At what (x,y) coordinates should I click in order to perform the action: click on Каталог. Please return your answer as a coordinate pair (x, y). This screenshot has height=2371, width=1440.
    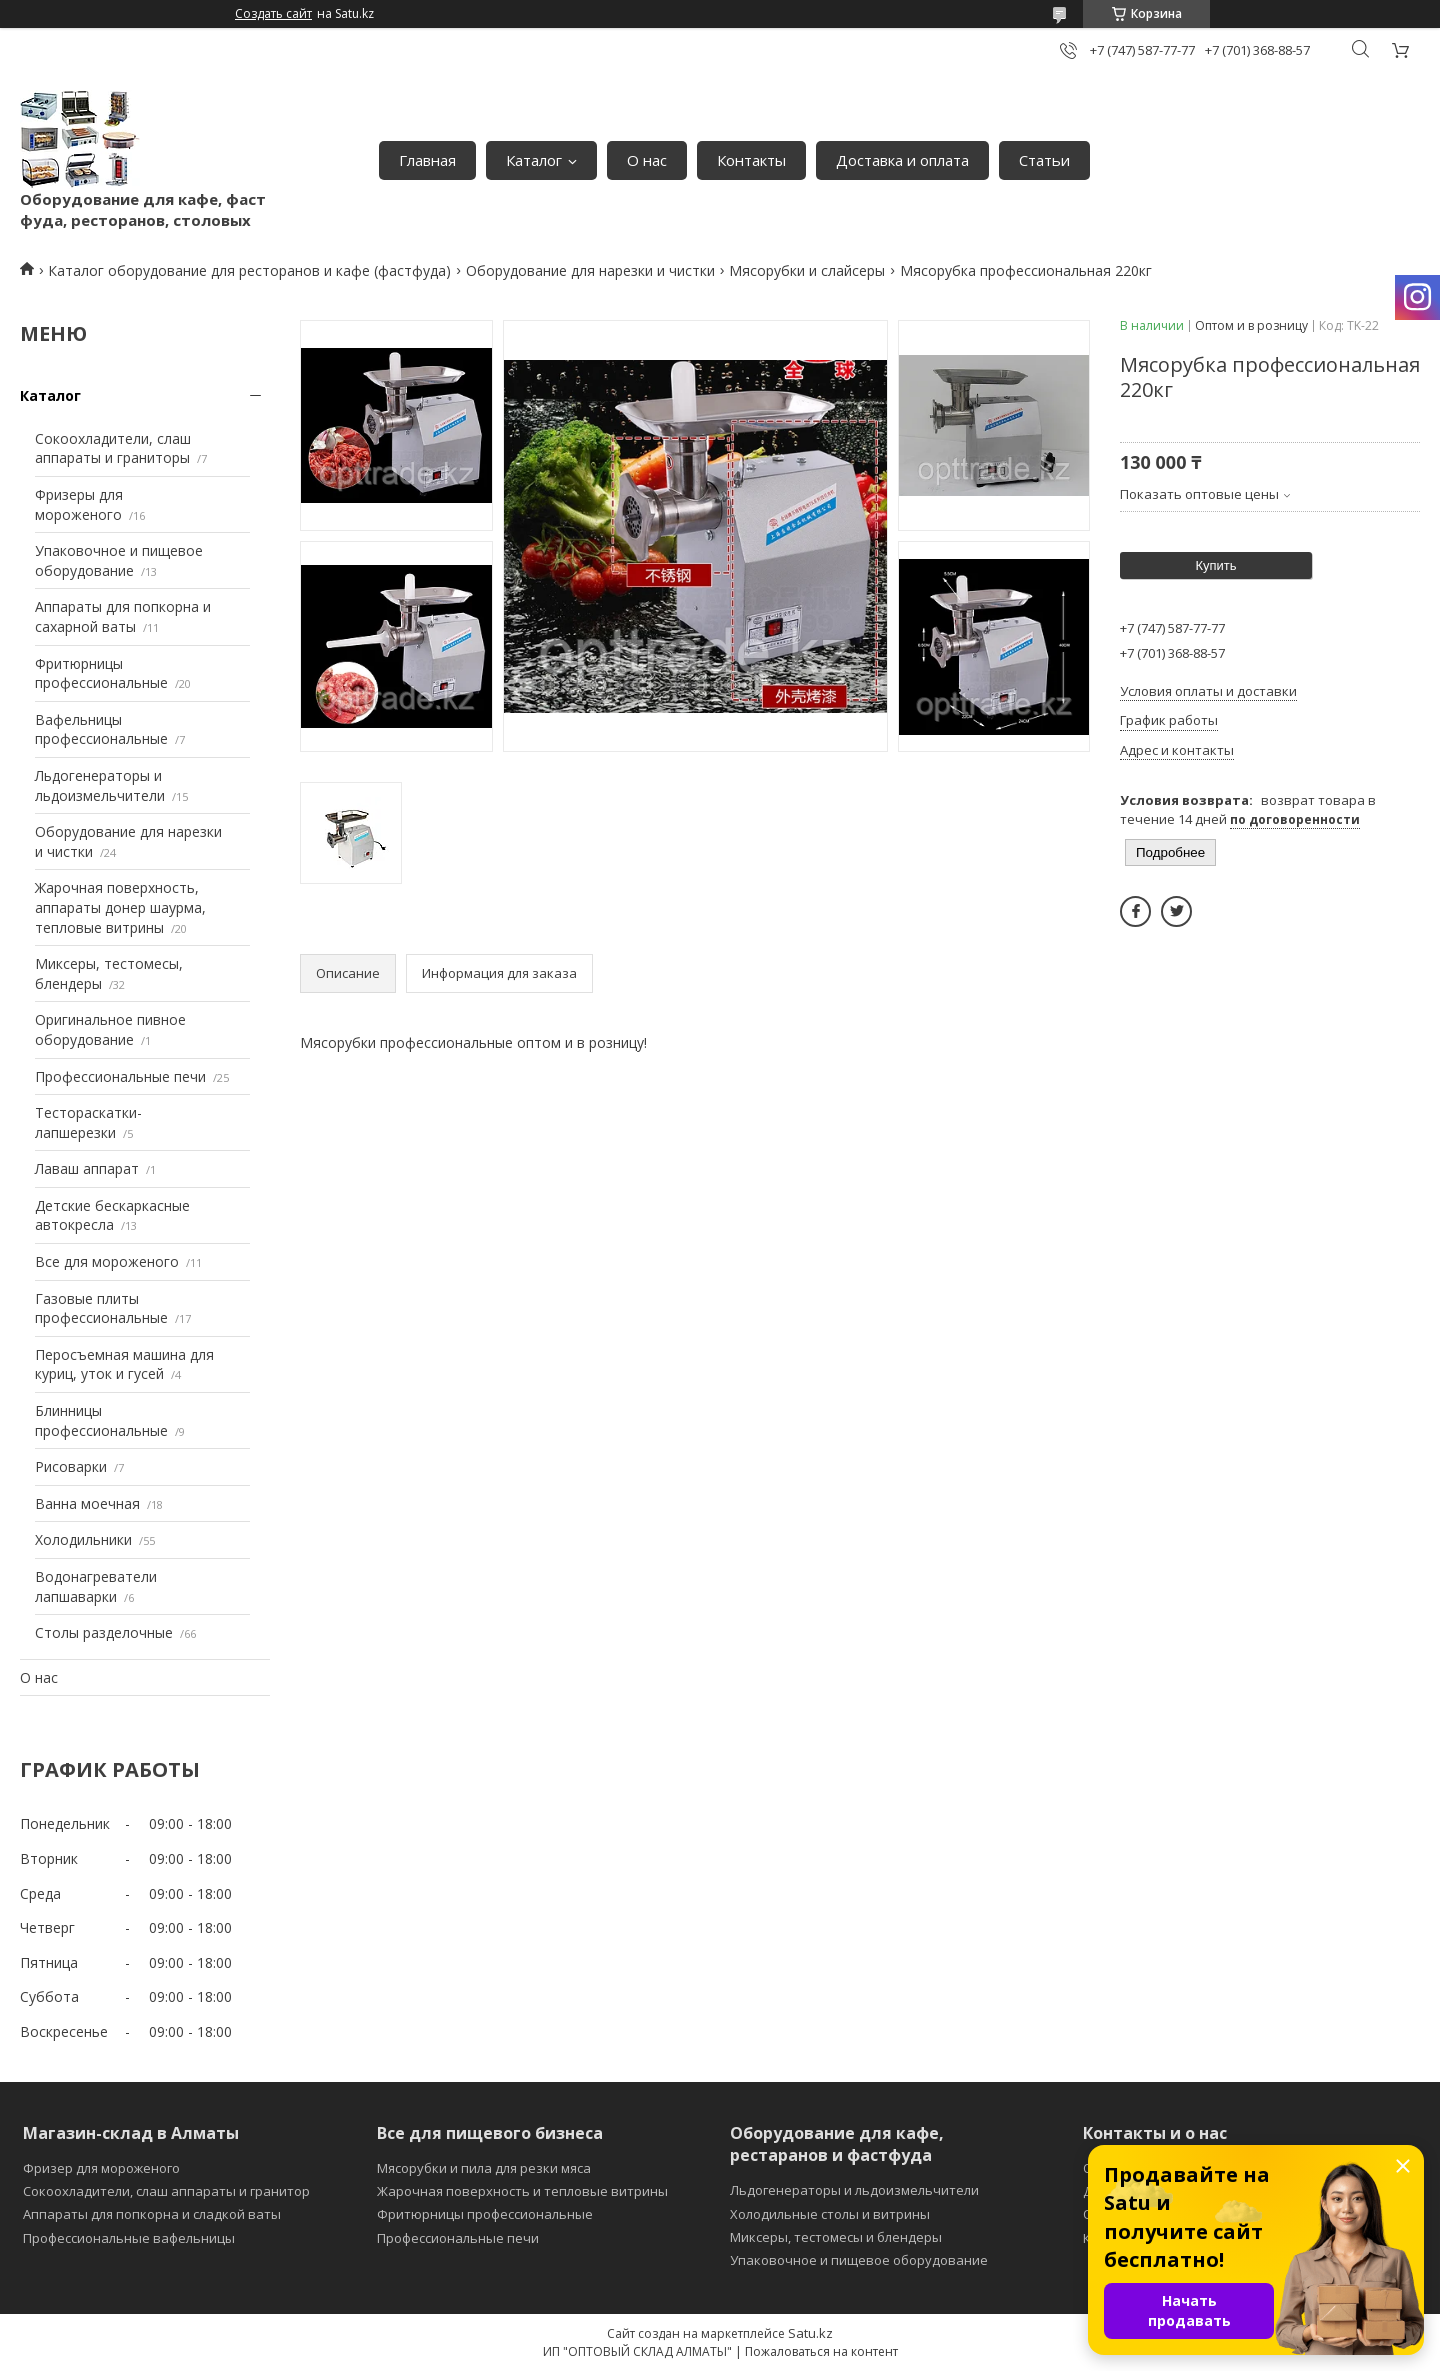
    Looking at the image, I should click on (534, 160).